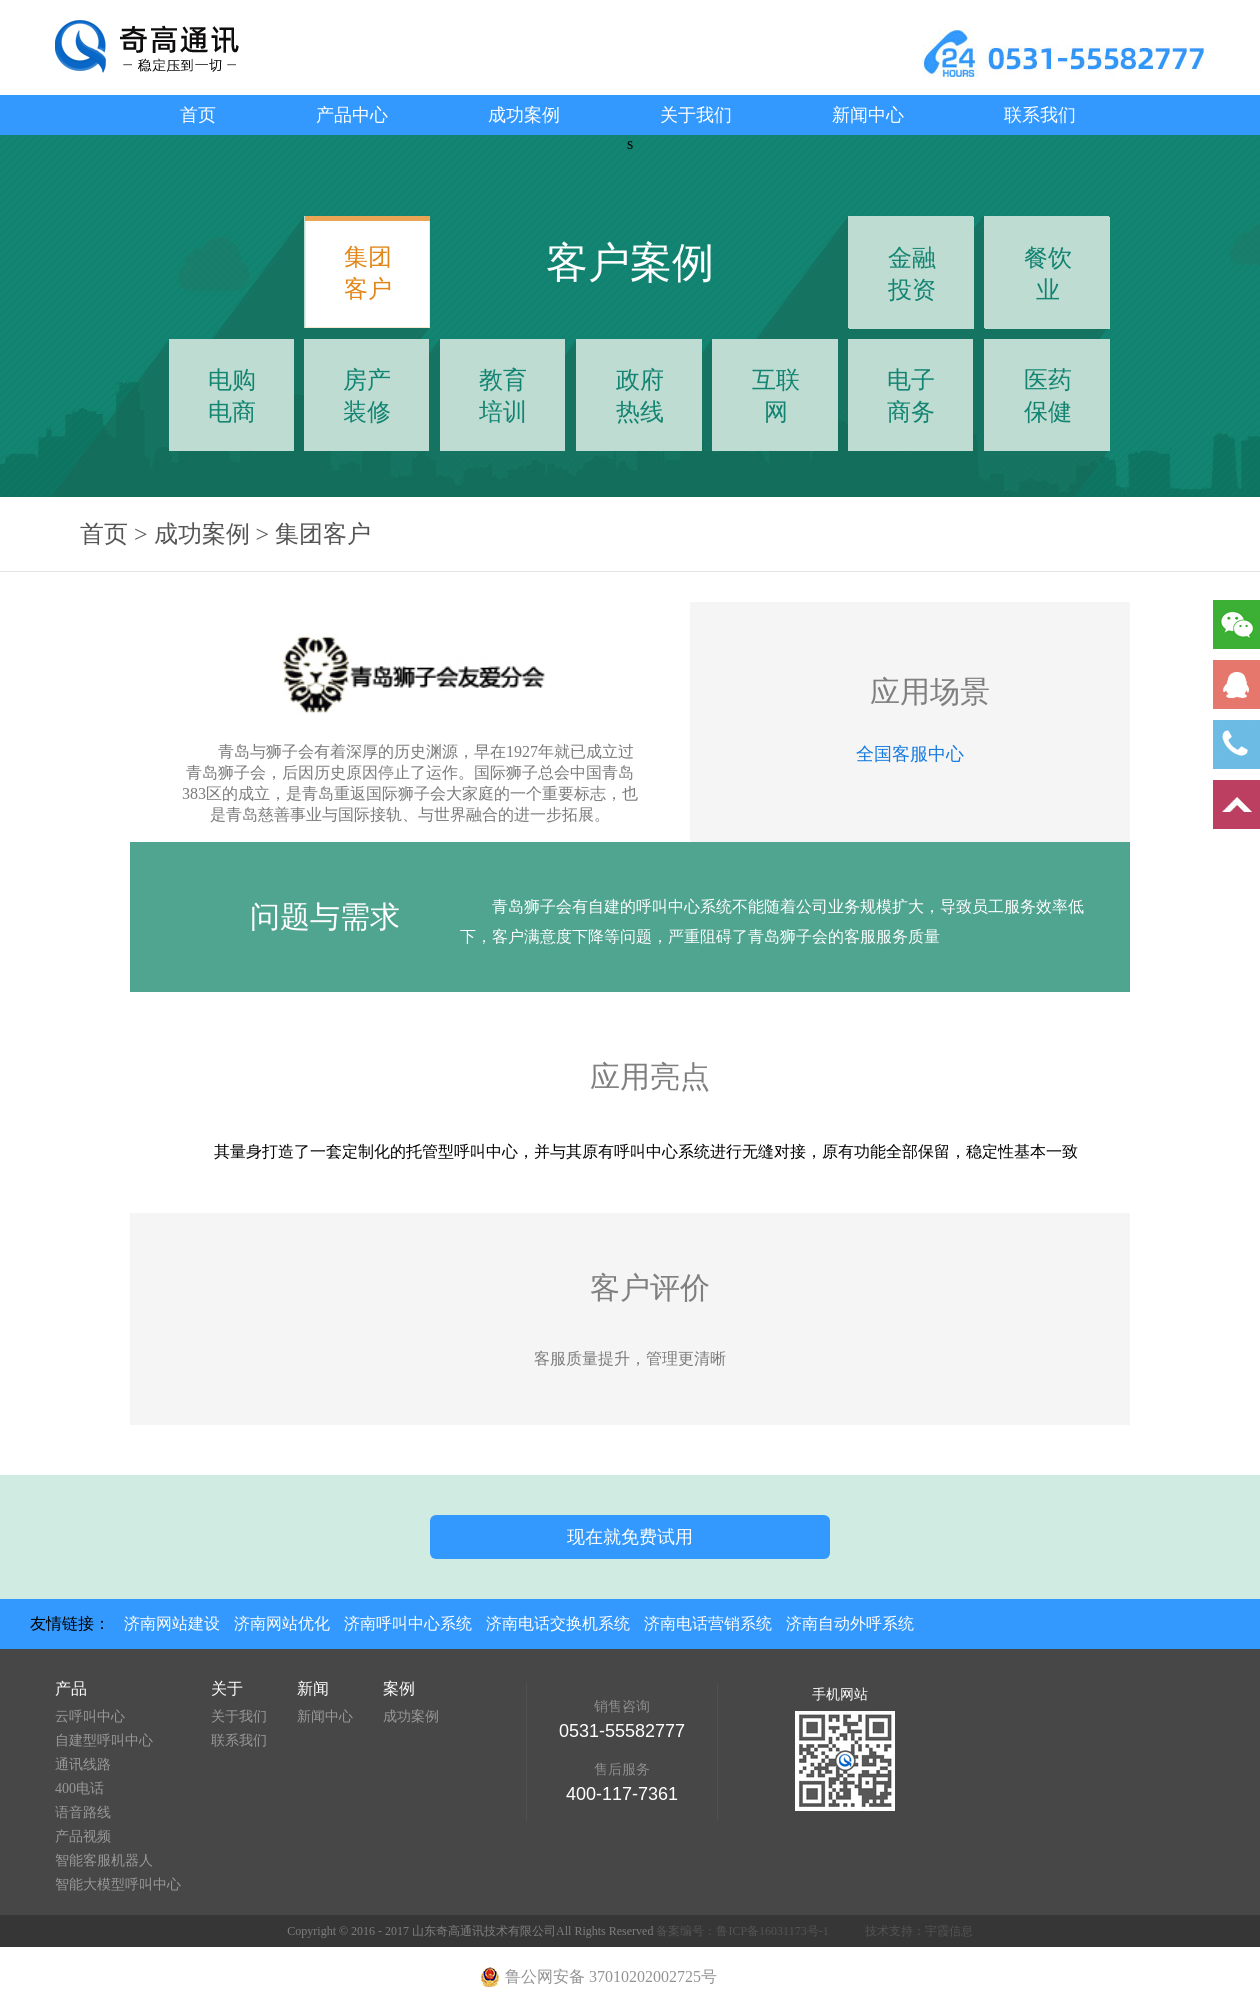  I want to click on 产品中心, so click(352, 115).